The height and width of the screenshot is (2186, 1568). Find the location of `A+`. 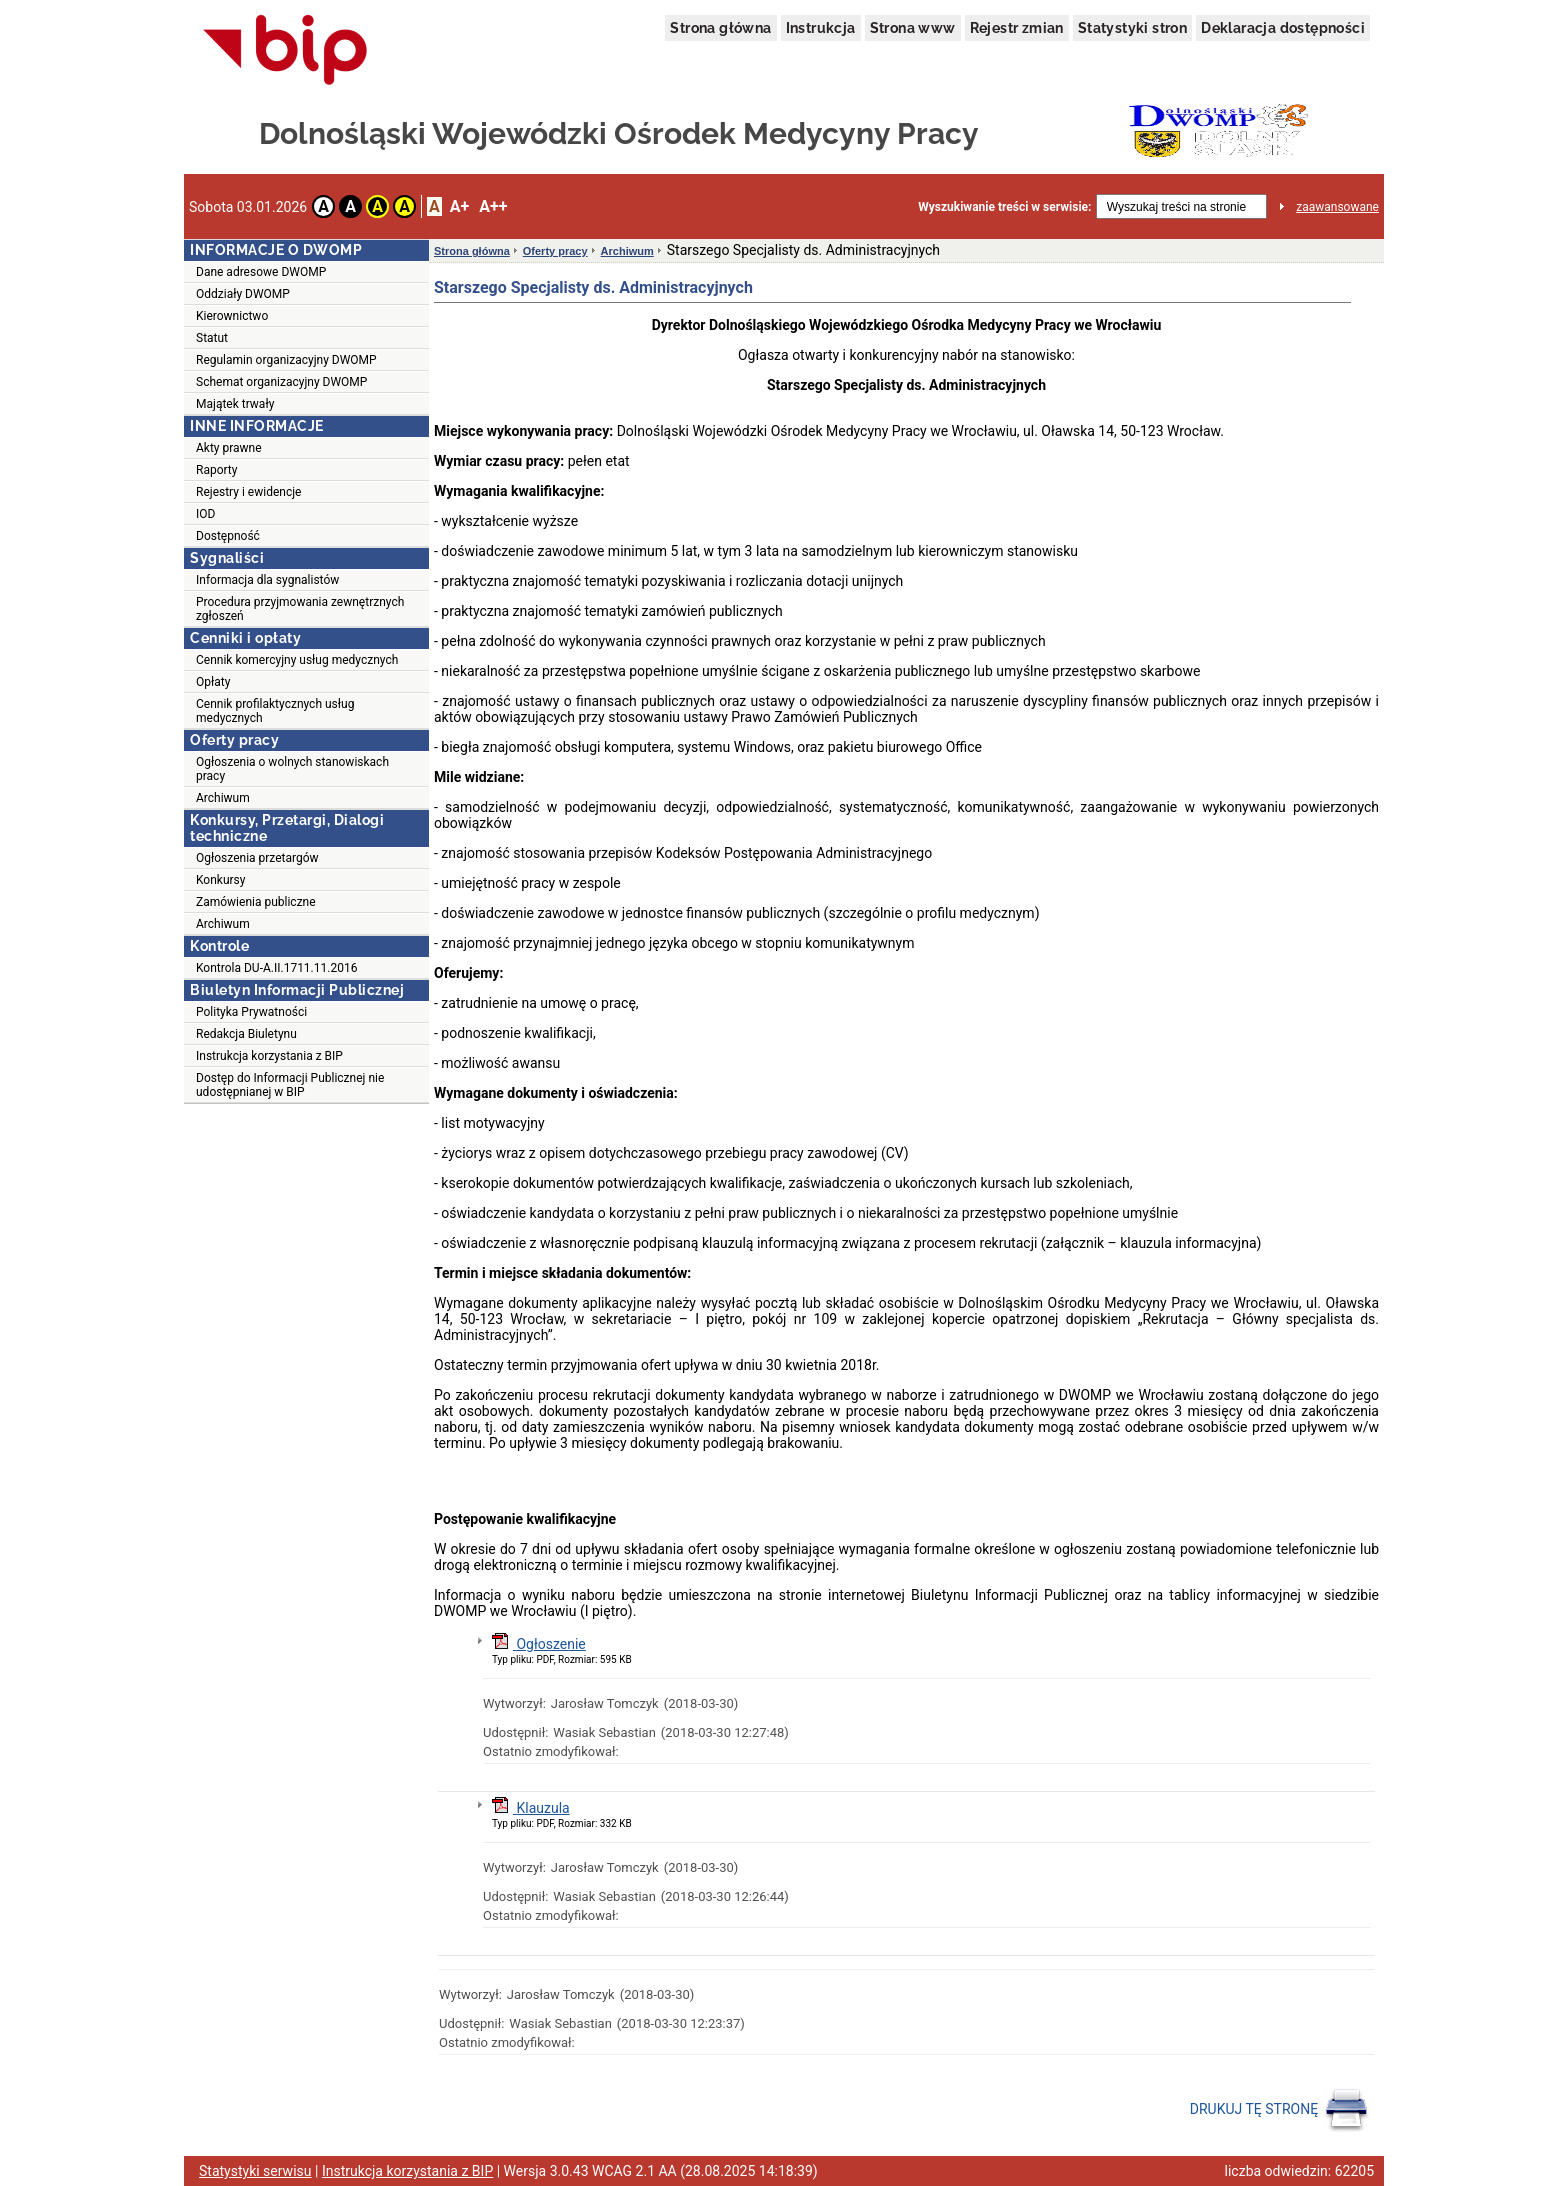

A+ is located at coordinates (459, 206).